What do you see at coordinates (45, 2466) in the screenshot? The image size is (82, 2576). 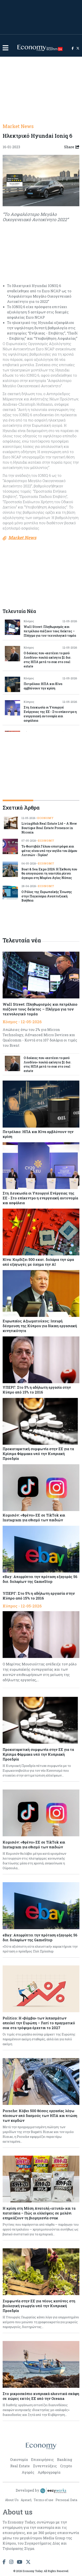 I see `Συνεντεύξεις` at bounding box center [45, 2466].